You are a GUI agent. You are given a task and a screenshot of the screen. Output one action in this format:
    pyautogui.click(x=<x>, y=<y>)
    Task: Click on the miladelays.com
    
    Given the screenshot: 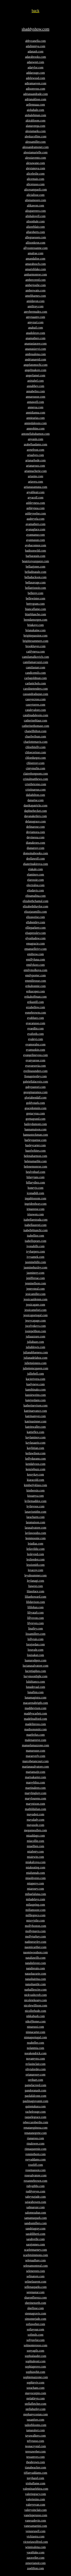 What is the action you would take?
    pyautogui.click(x=35, y=1899)
    